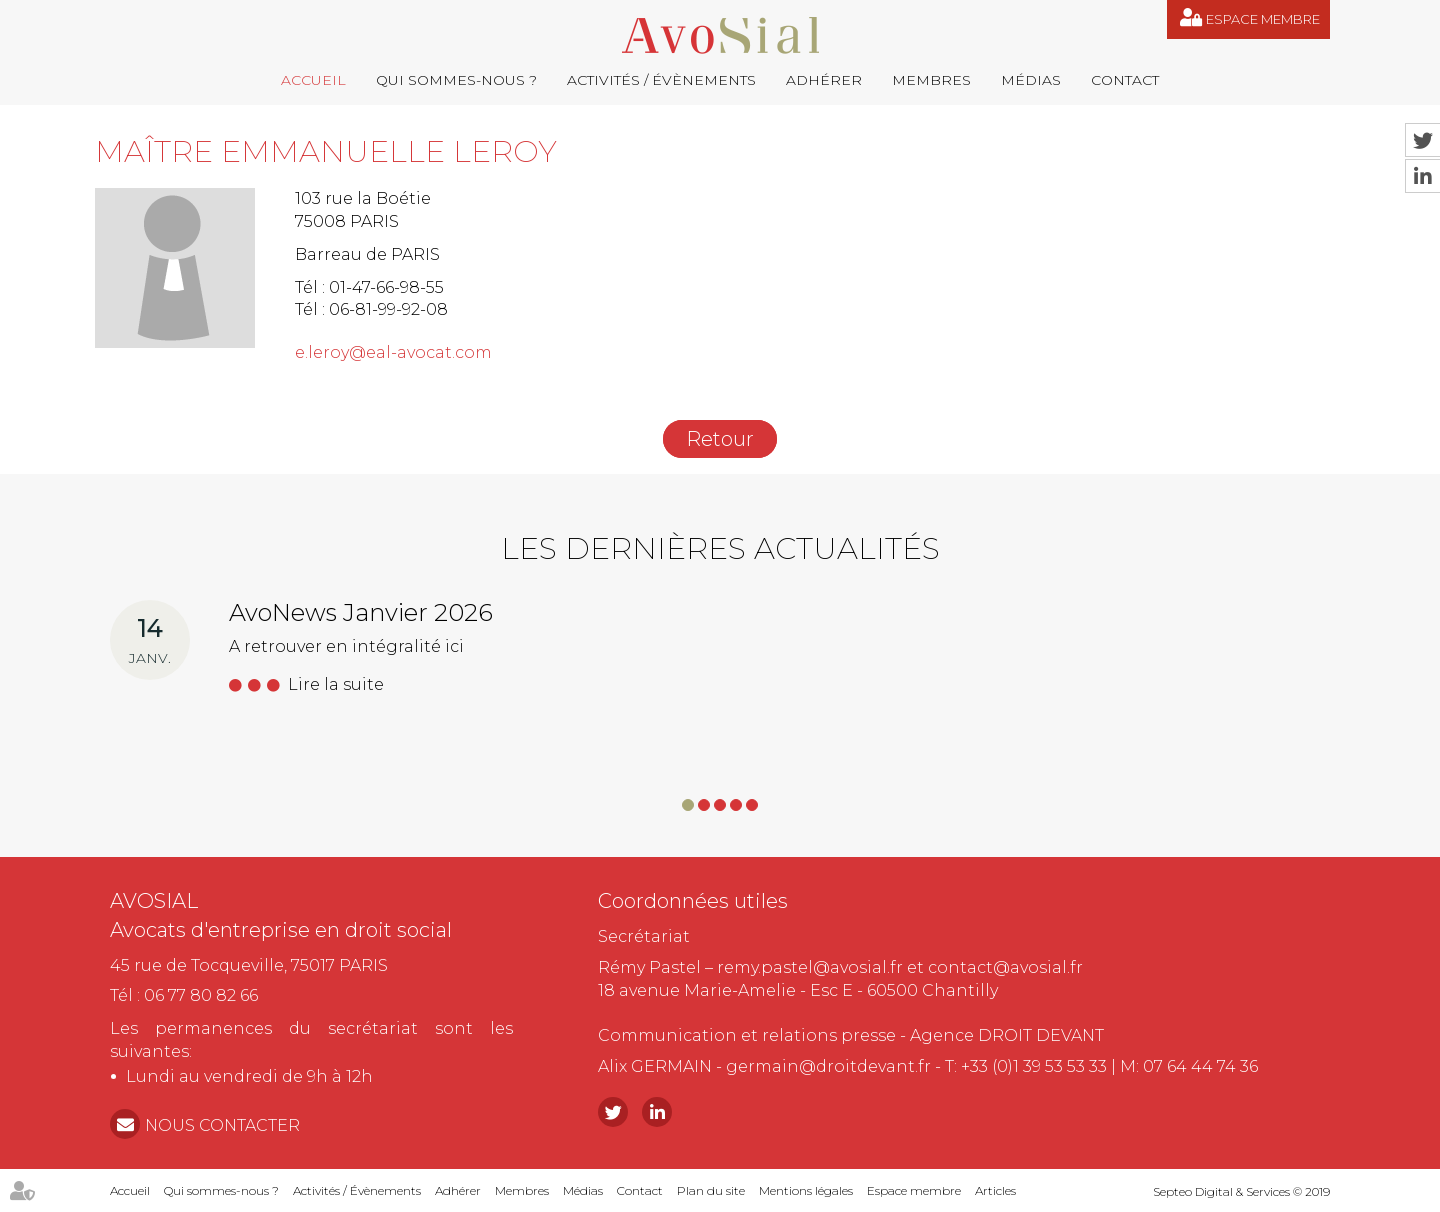 The image size is (1440, 1212). What do you see at coordinates (1241, 1191) in the screenshot?
I see `Septeo Digital & Services © 2019` at bounding box center [1241, 1191].